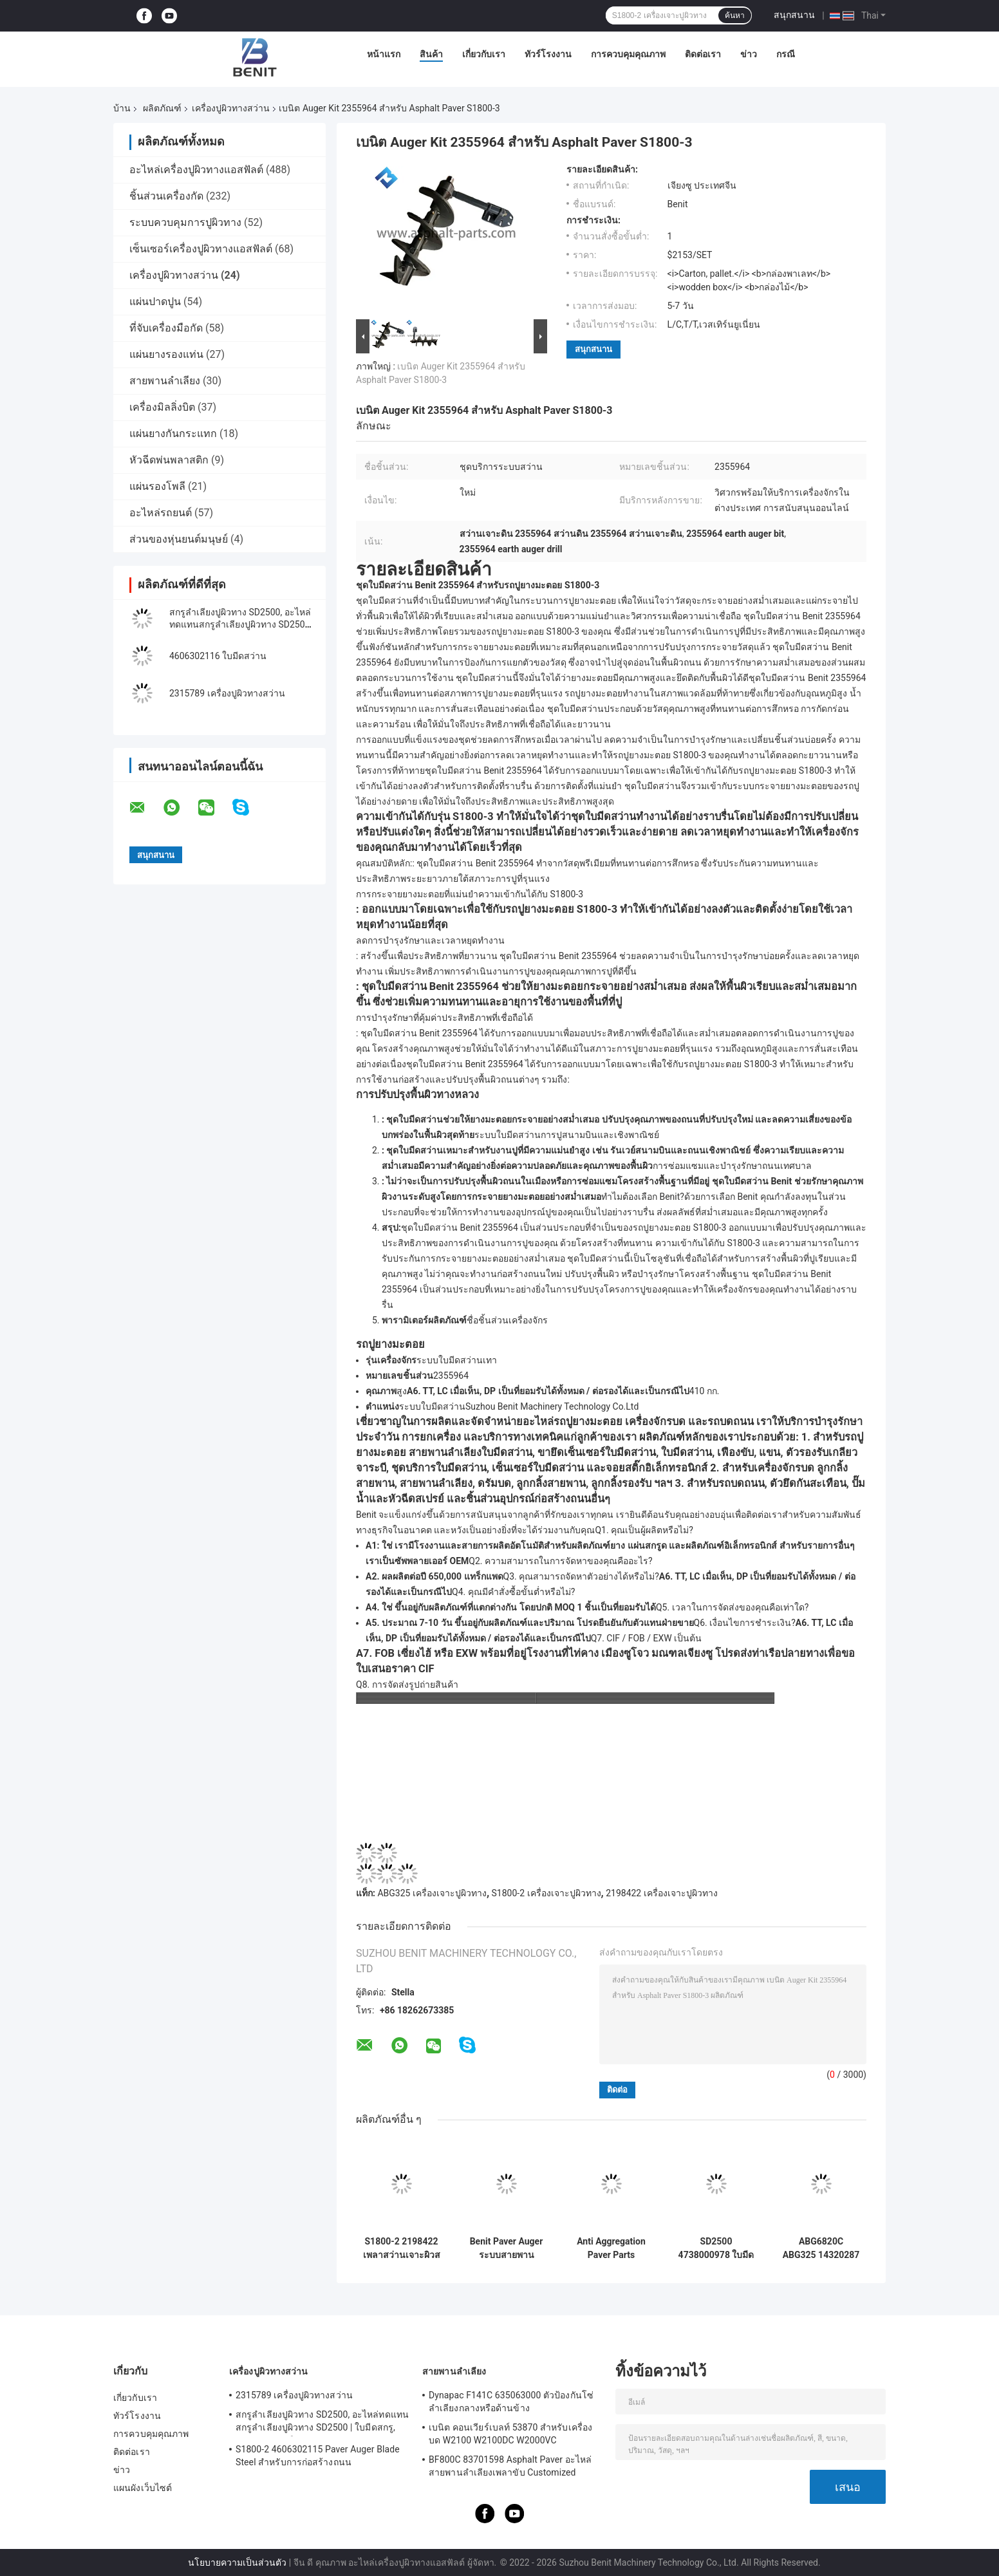 The width and height of the screenshot is (999, 2576). What do you see at coordinates (510, 2433) in the screenshot?
I see `เบนิต คอนเวียร์เบลท์ 53870 สําหรับเครื่องบด W2100 W2100DC W2000VC` at bounding box center [510, 2433].